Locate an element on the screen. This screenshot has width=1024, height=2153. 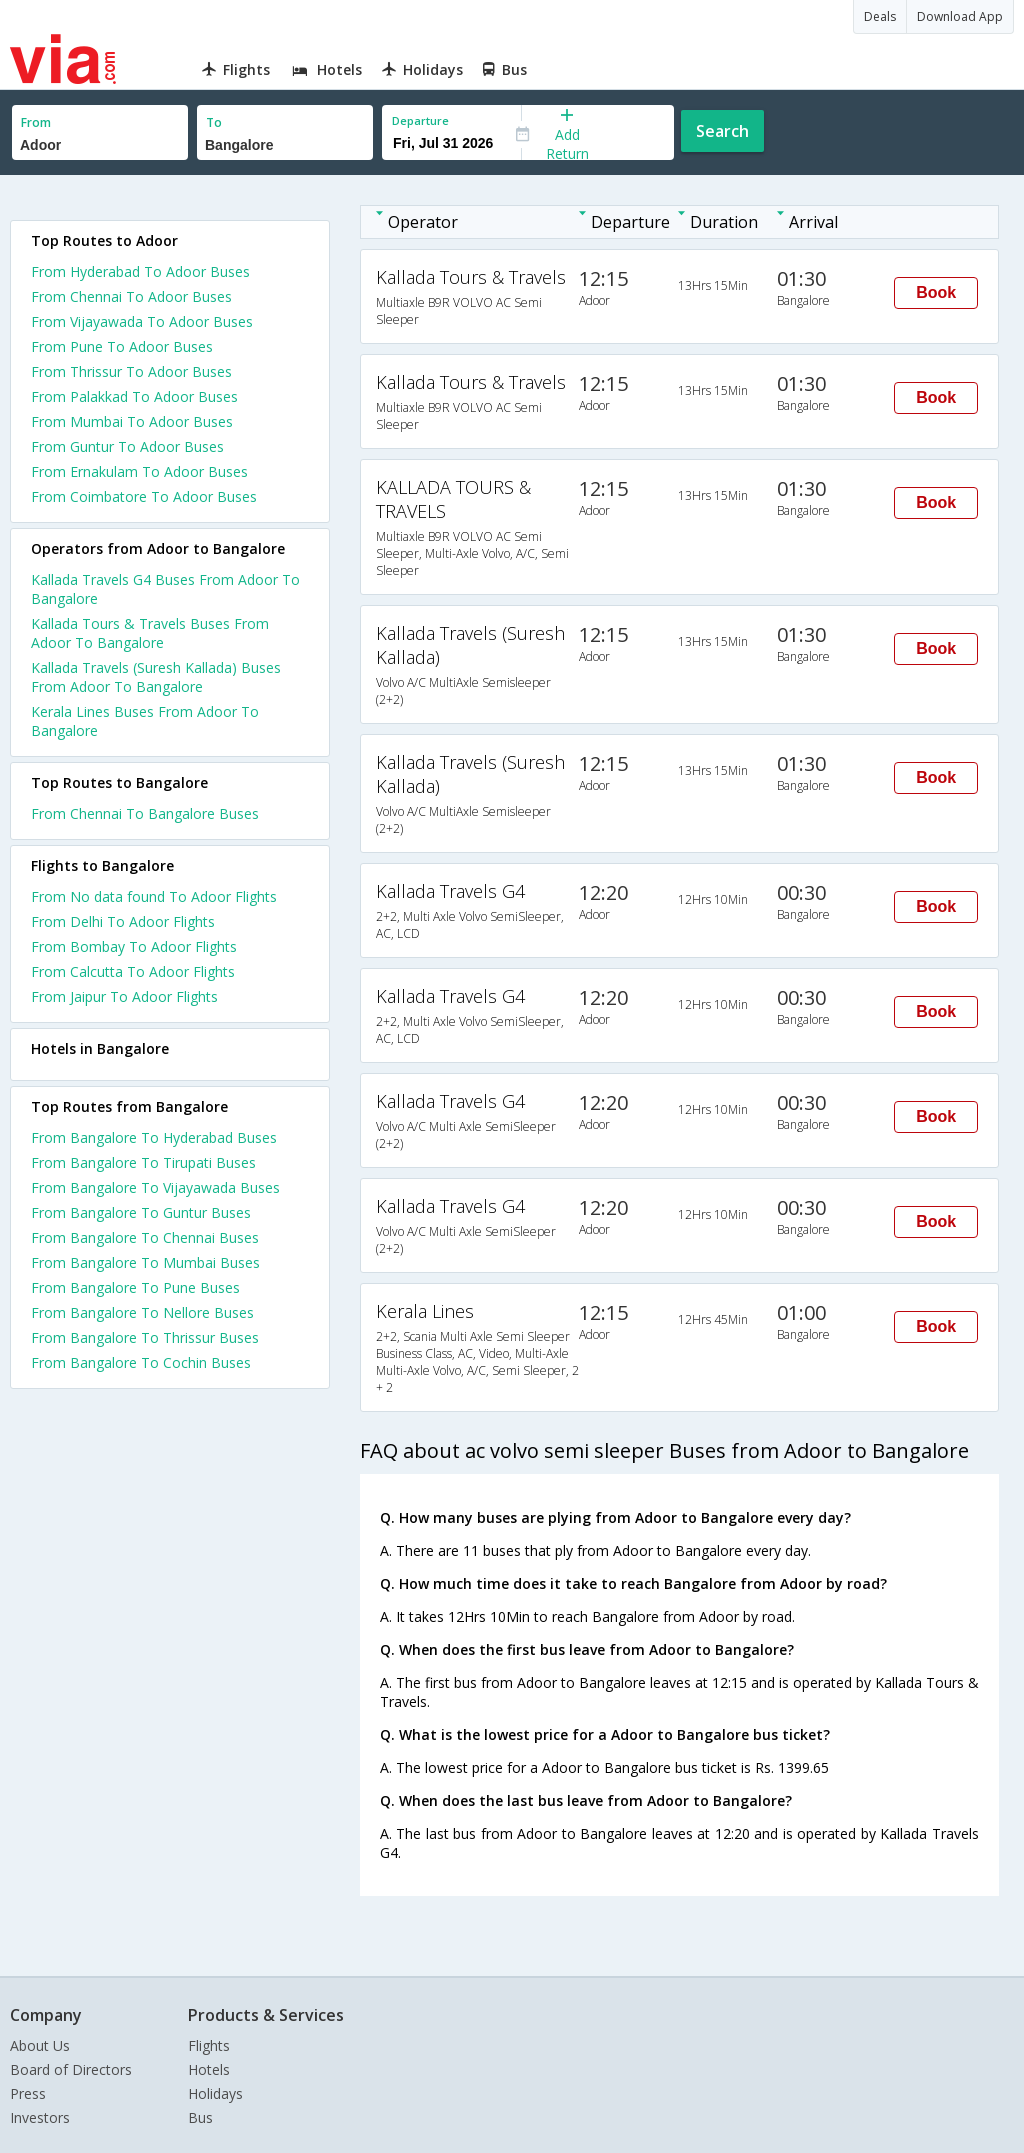
From Chennai To Bangalore Buses is located at coordinates (145, 813).